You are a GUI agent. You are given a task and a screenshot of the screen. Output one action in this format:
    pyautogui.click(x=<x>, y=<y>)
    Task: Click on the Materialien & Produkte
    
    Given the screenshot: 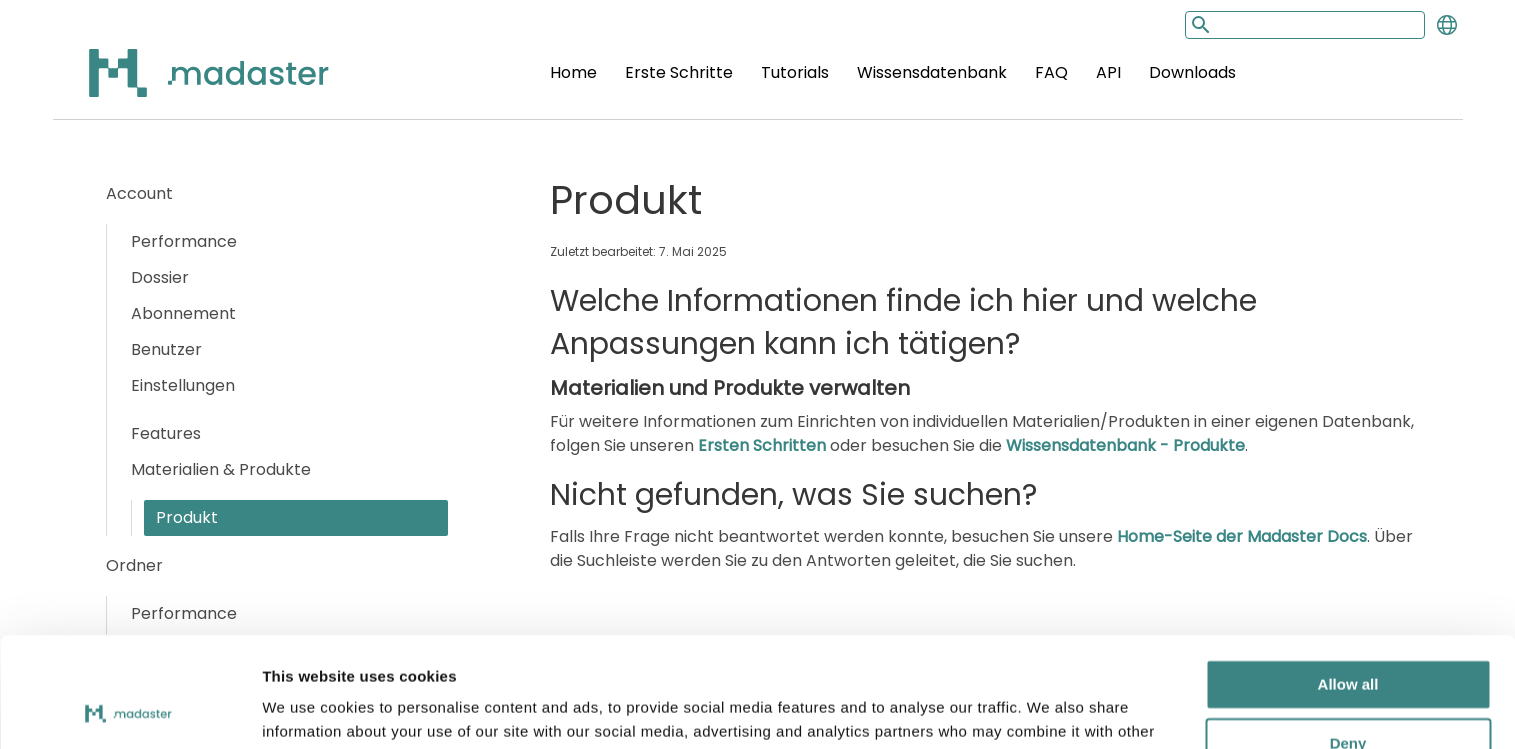 What is the action you would take?
    pyautogui.click(x=221, y=469)
    